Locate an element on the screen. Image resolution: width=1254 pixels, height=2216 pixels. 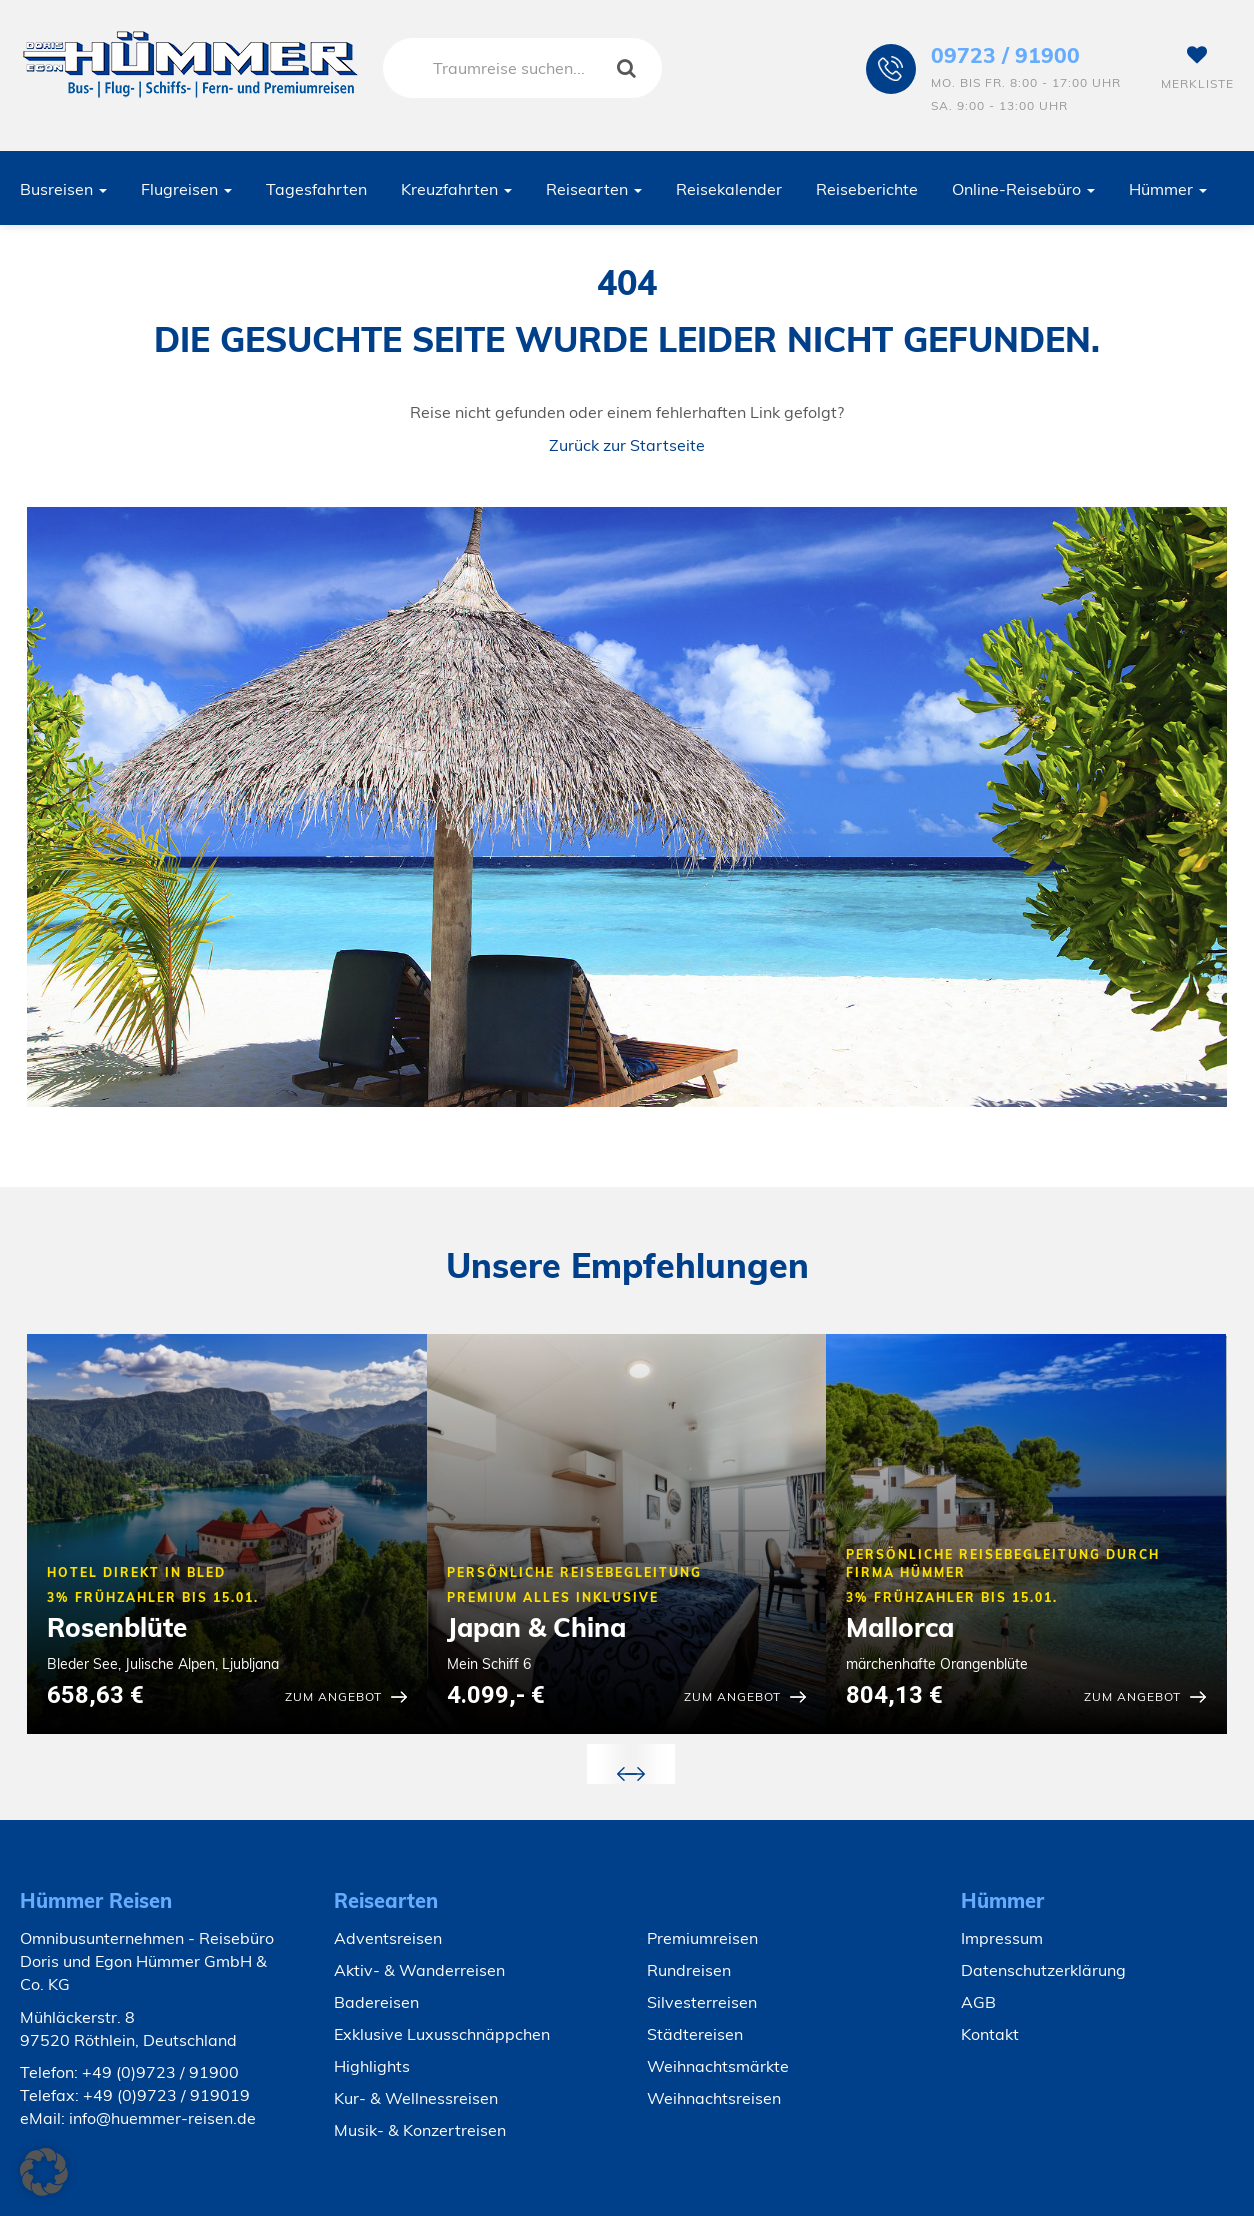
Exklusive Luxusschnäppchen is located at coordinates (442, 2034).